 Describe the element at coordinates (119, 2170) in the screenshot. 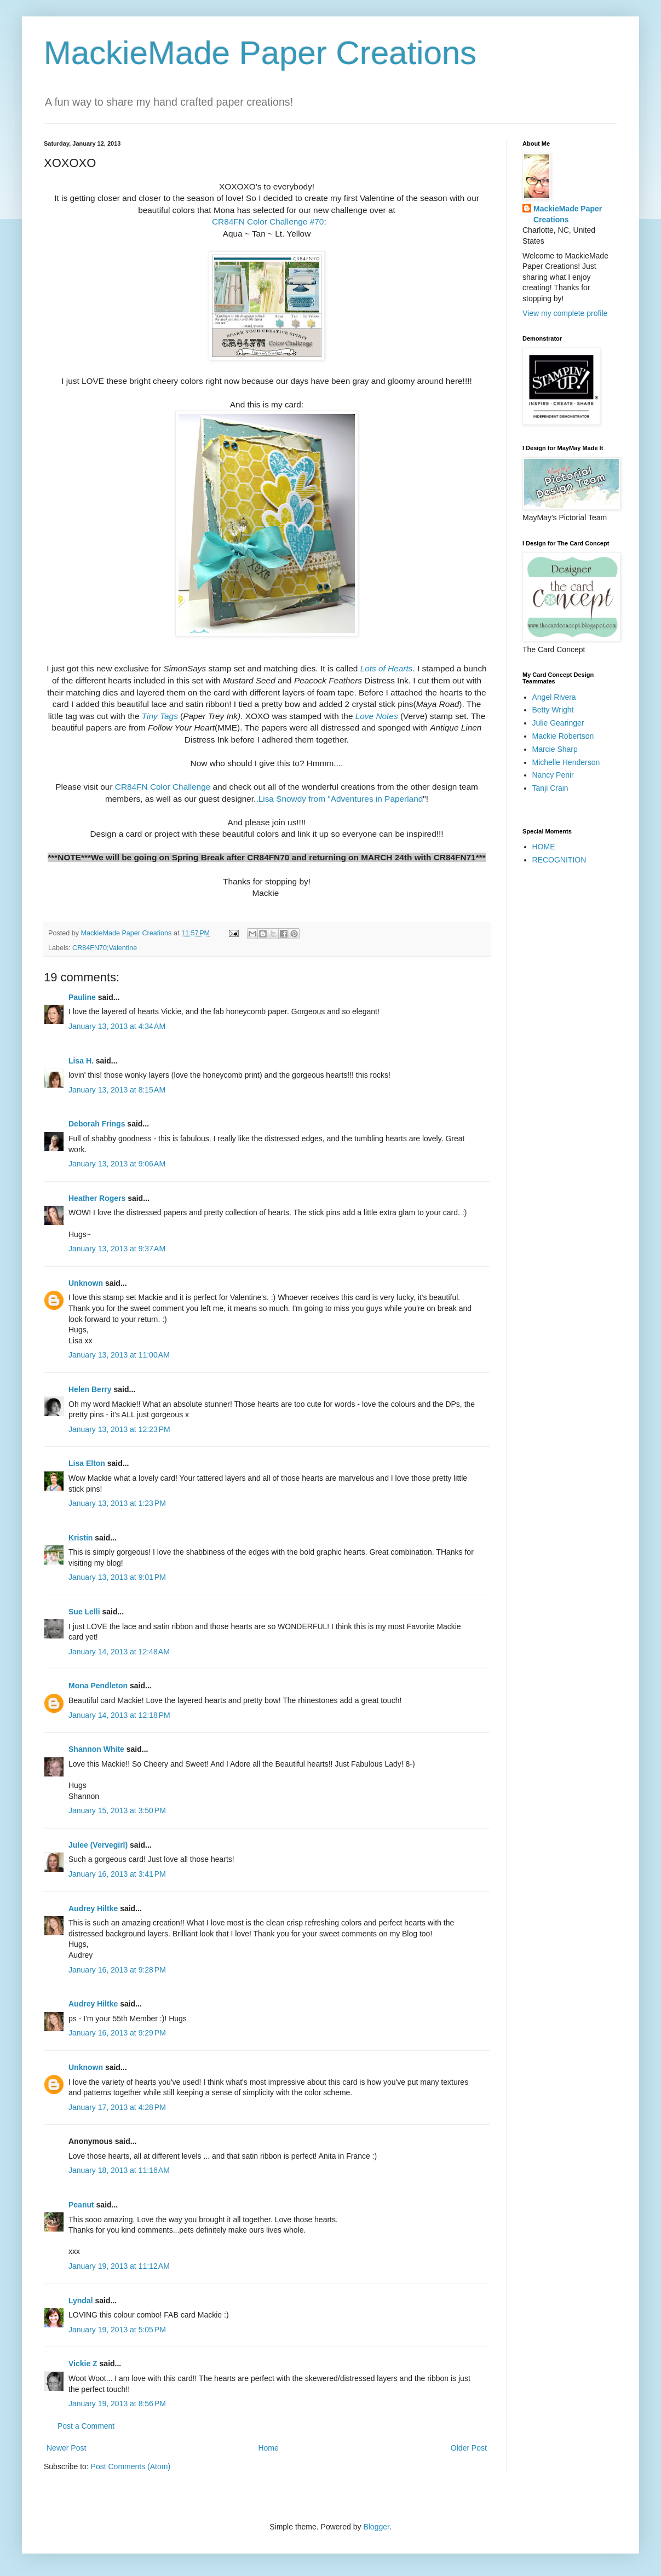

I see `January 18, 2013 at 11:16 AM` at that location.